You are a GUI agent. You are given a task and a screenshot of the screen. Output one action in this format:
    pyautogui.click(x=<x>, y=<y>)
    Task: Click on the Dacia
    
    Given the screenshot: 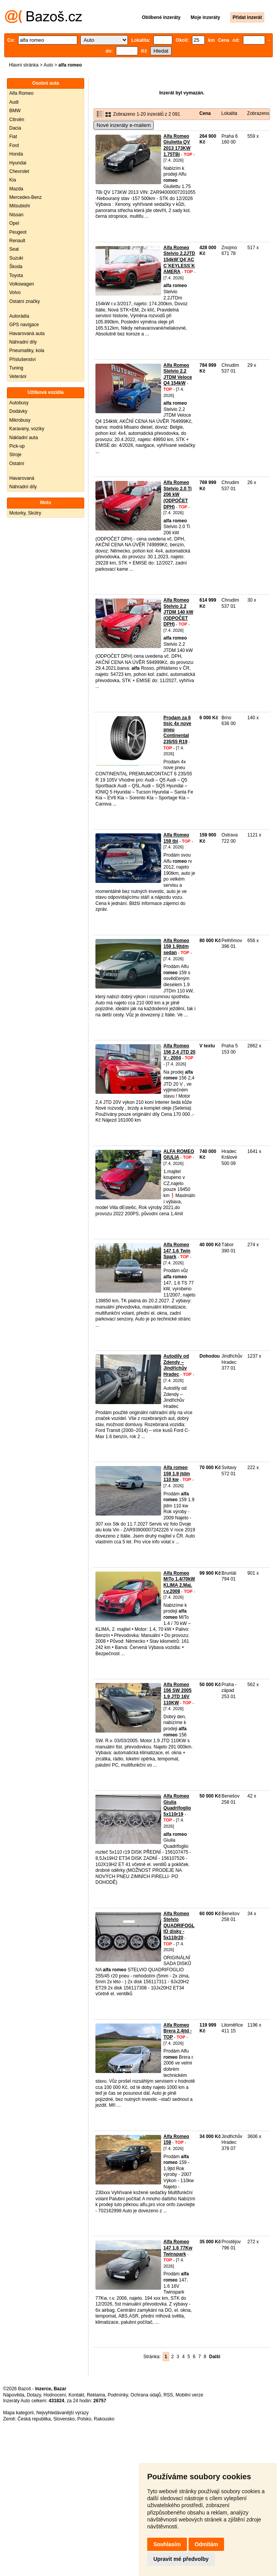 What is the action you would take?
    pyautogui.click(x=15, y=128)
    